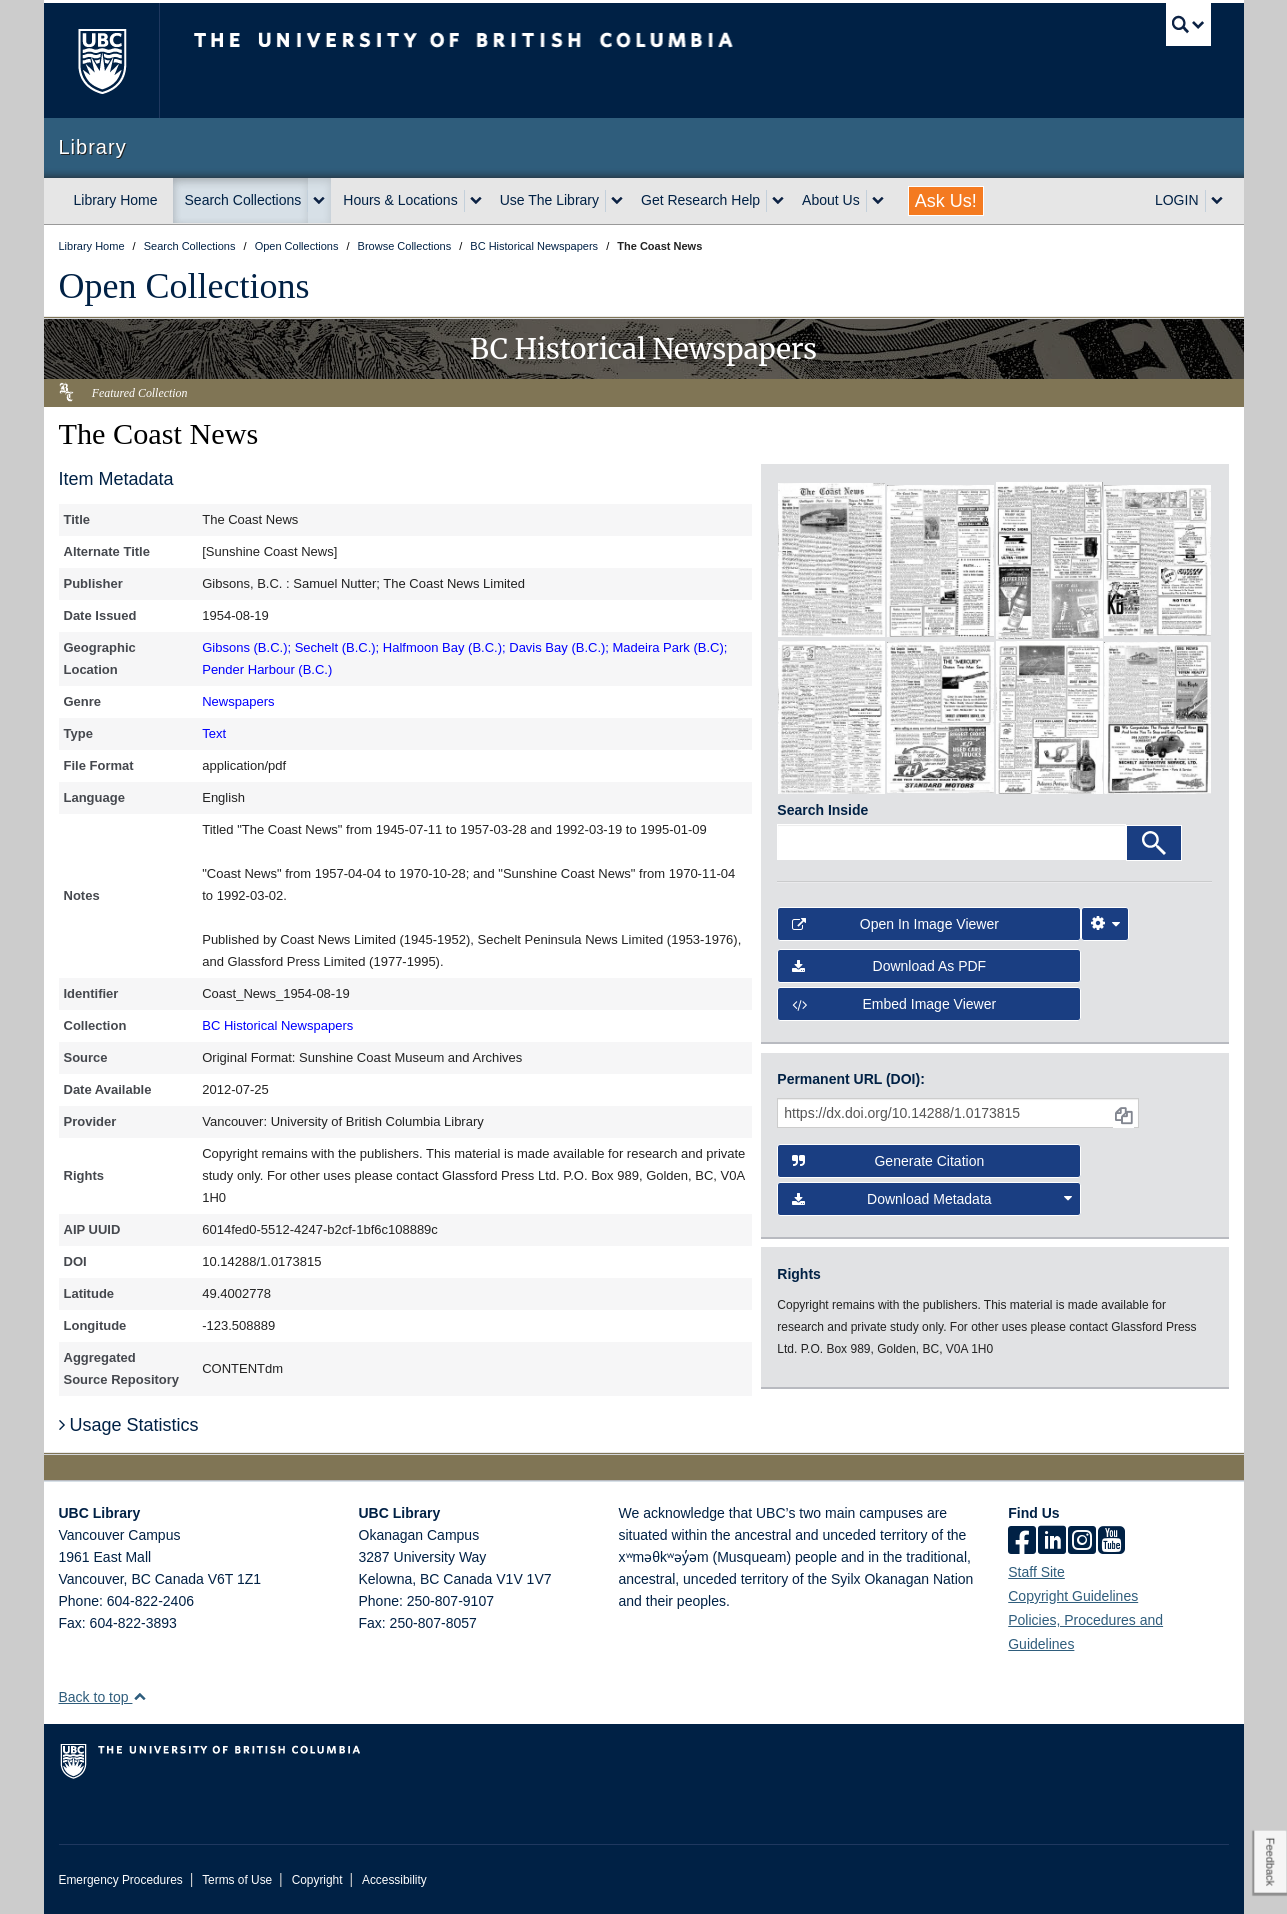 The width and height of the screenshot is (1287, 1914). I want to click on Text, so click(214, 733).